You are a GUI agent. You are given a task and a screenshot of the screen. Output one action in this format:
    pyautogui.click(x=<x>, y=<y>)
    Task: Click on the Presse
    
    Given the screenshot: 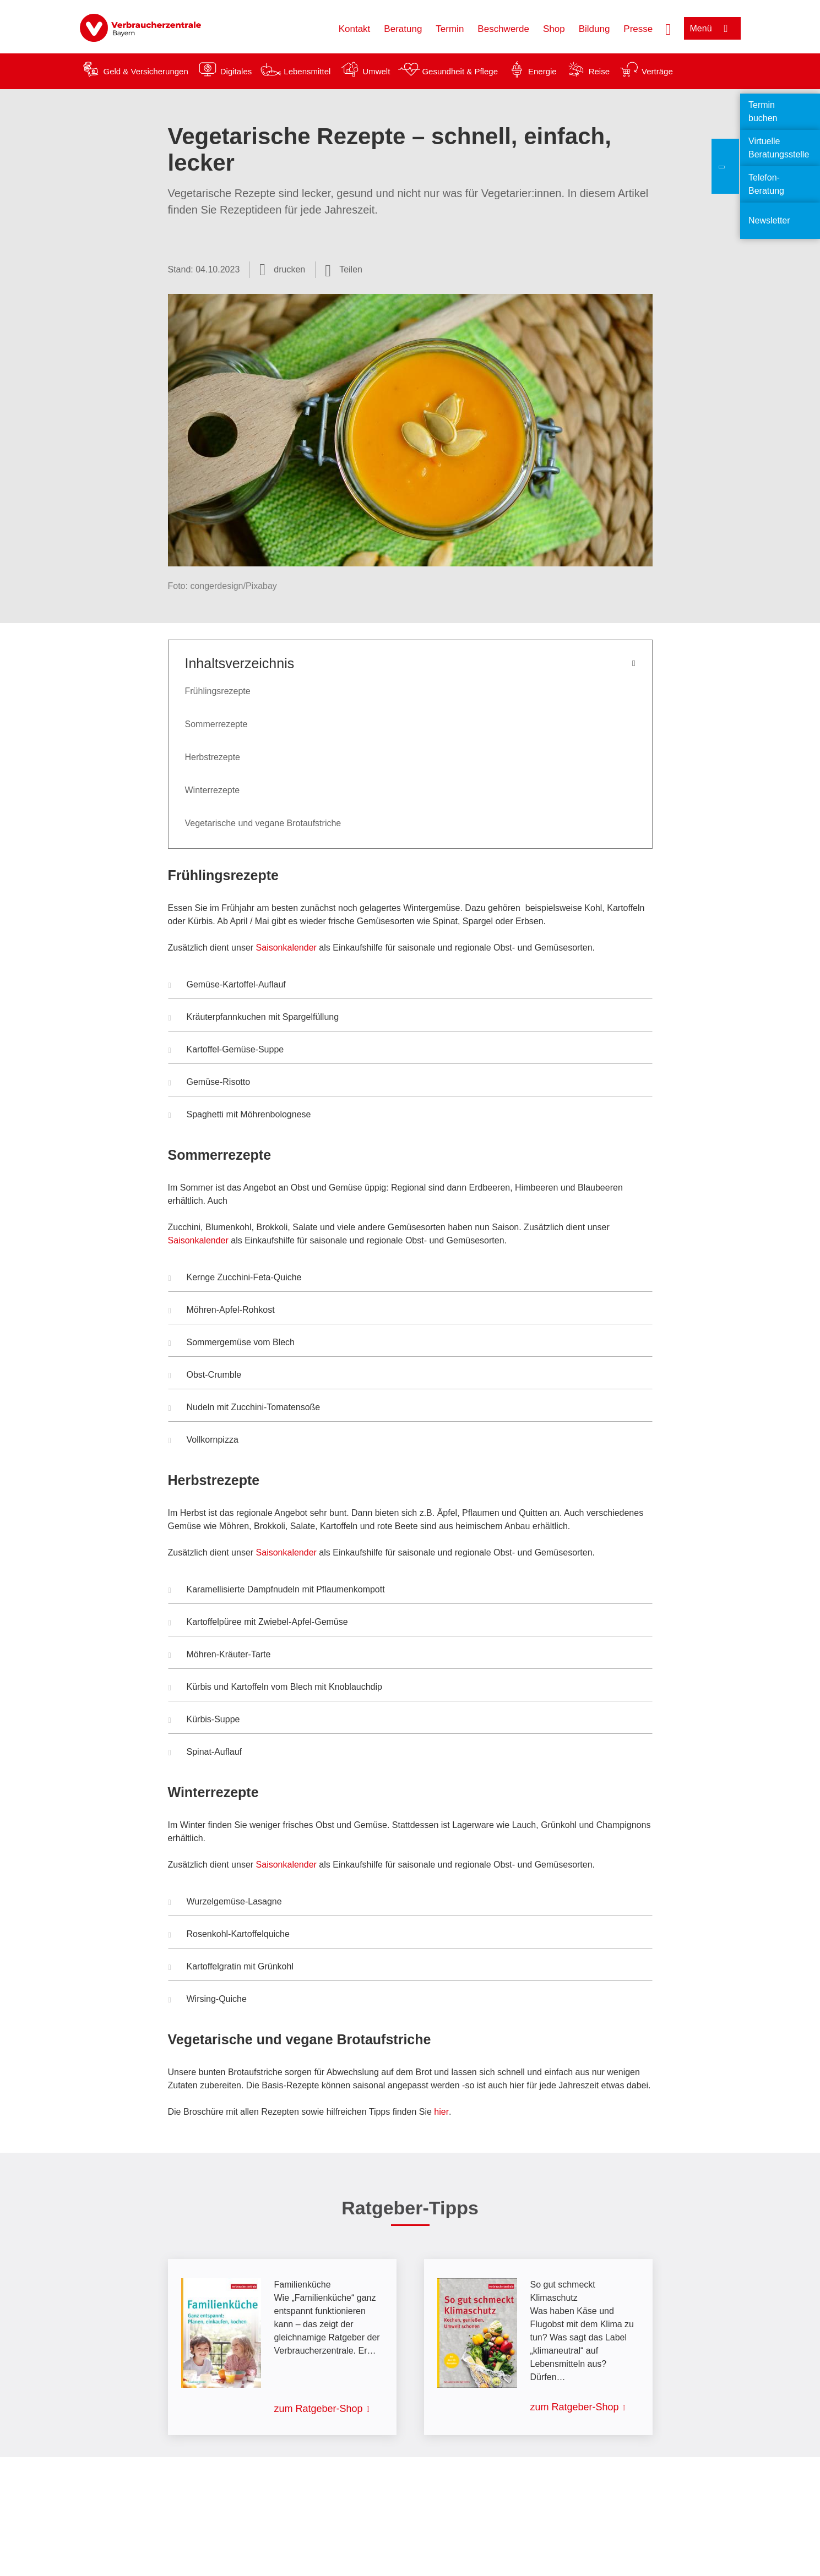 What is the action you would take?
    pyautogui.click(x=638, y=29)
    